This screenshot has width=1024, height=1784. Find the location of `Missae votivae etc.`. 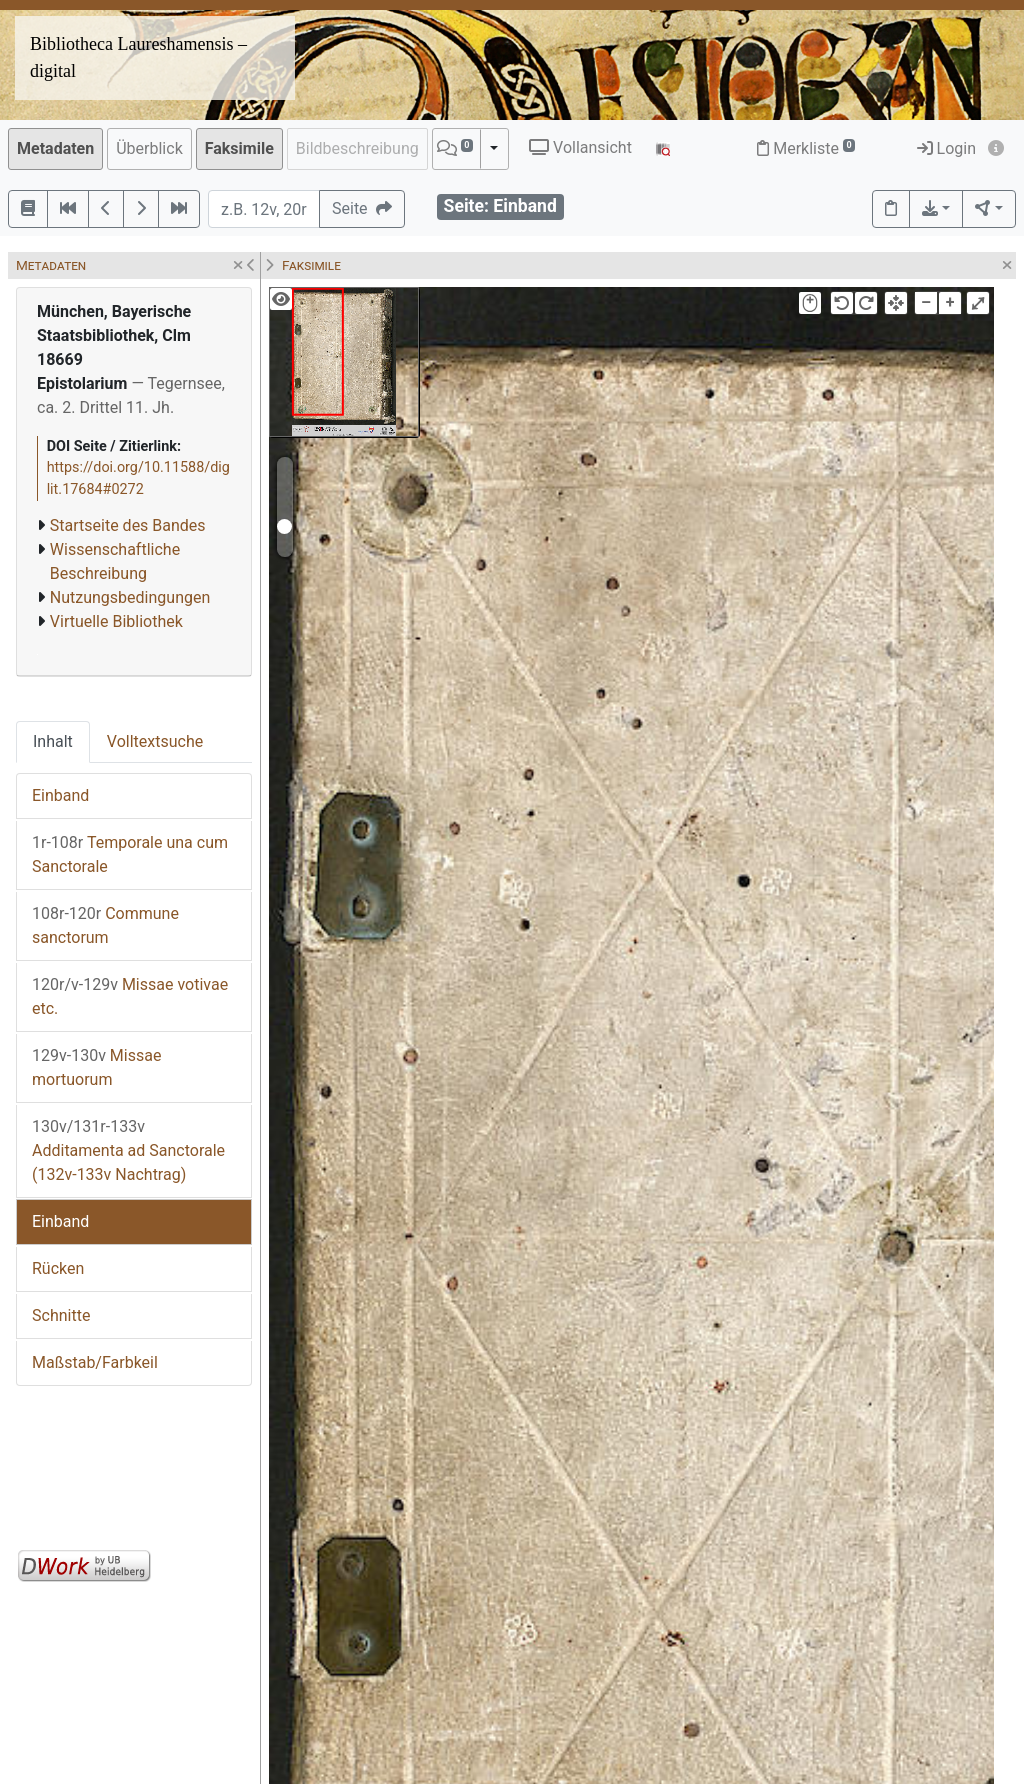

Missae votivae etc. is located at coordinates (130, 996).